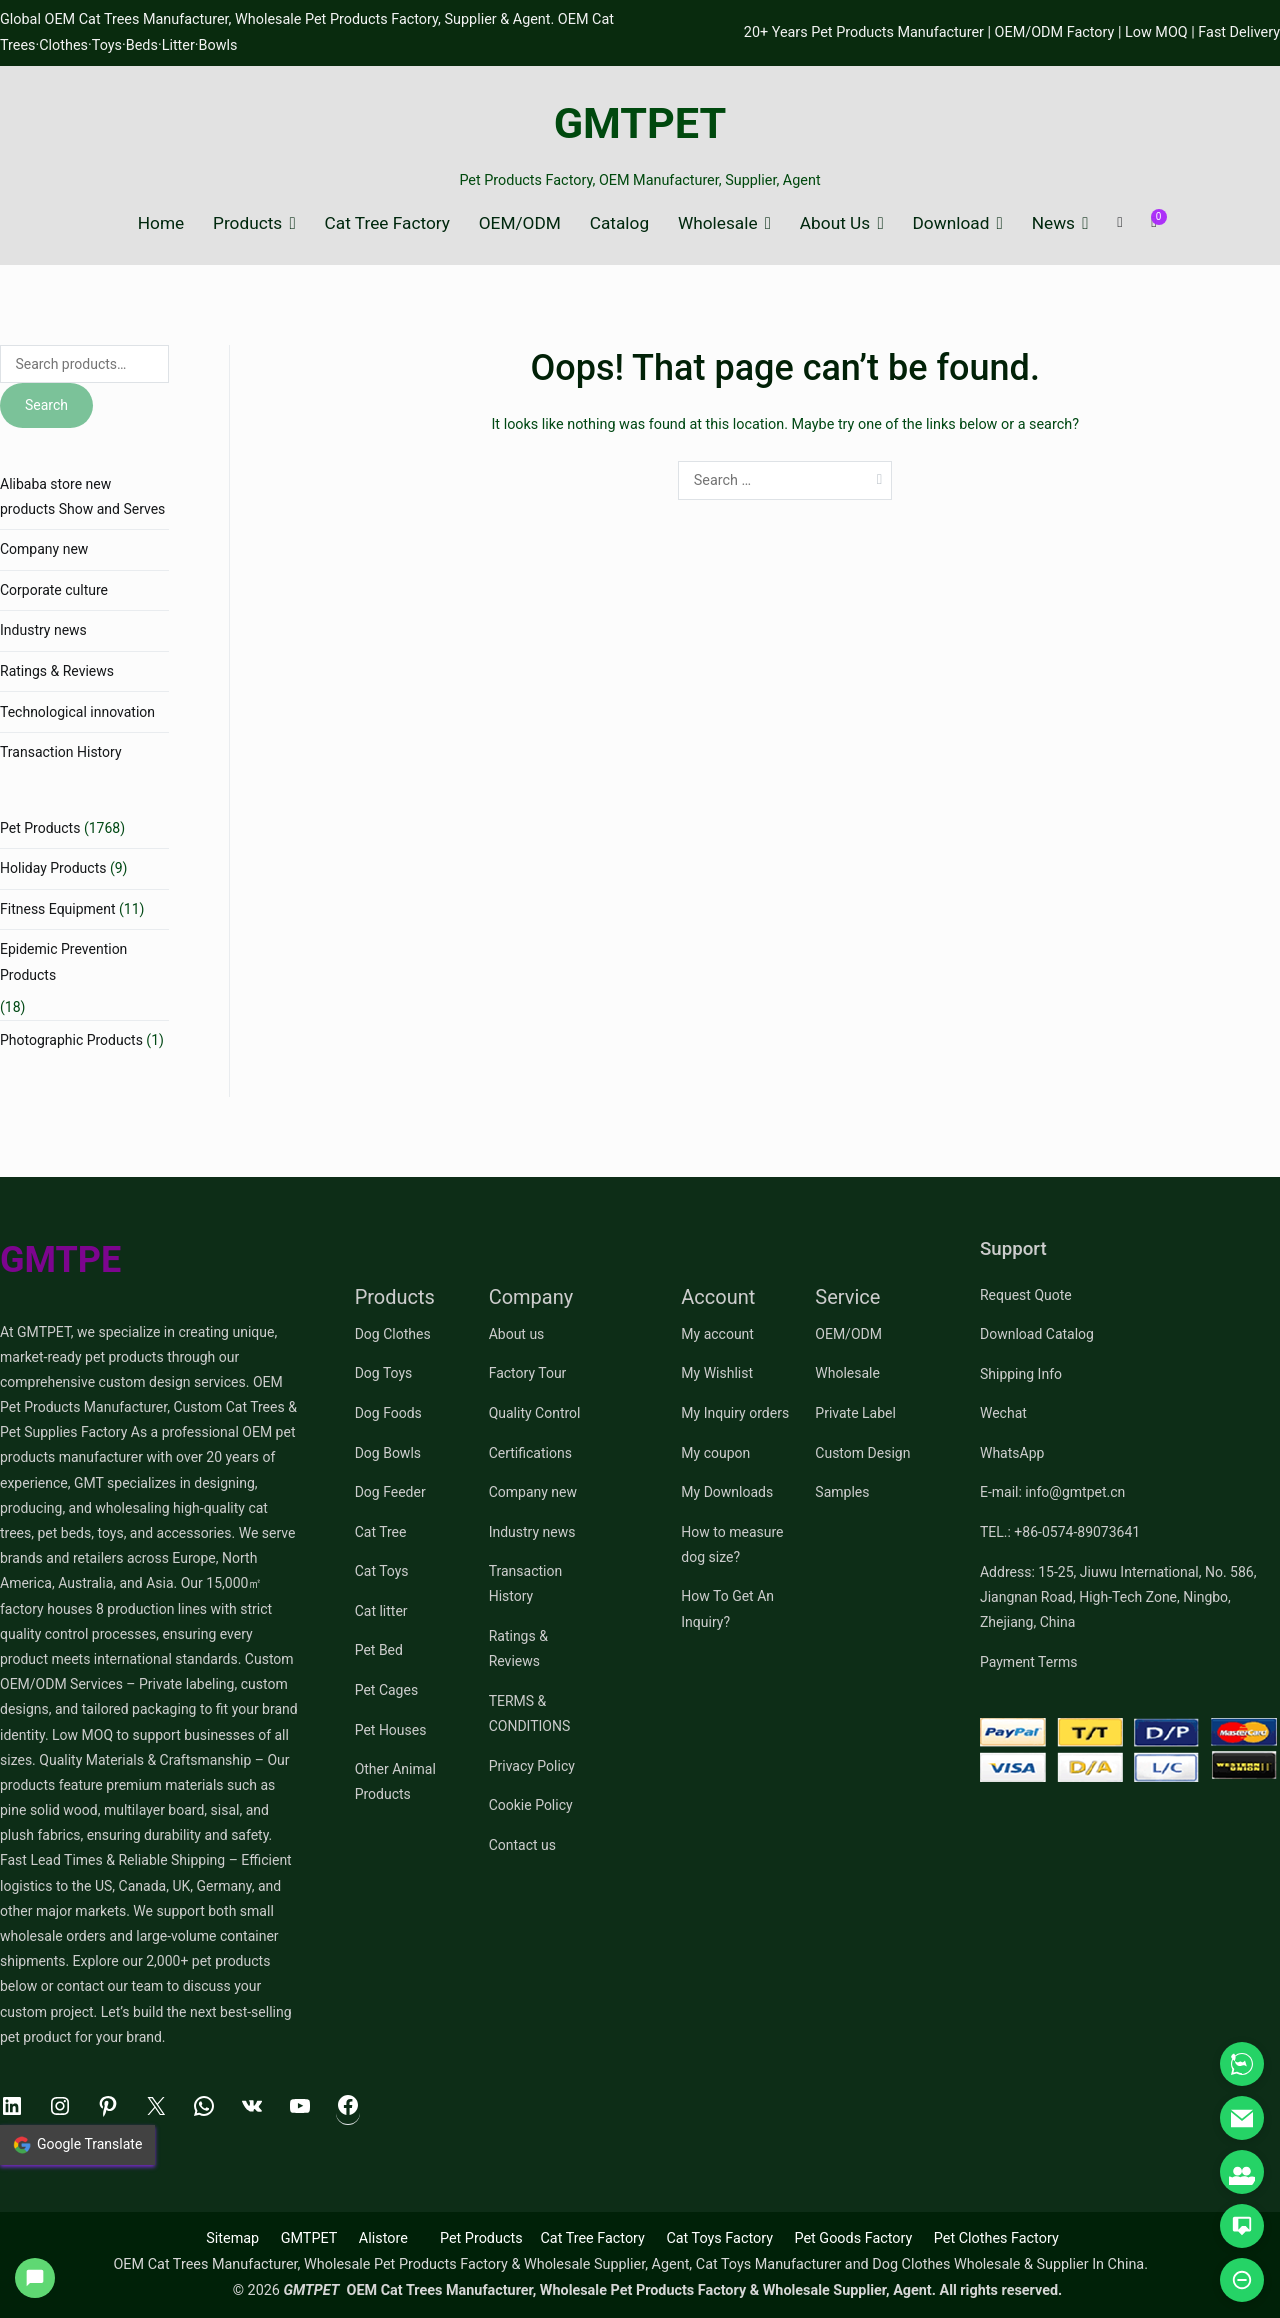 The height and width of the screenshot is (2318, 1280). I want to click on Certifications, so click(530, 1453).